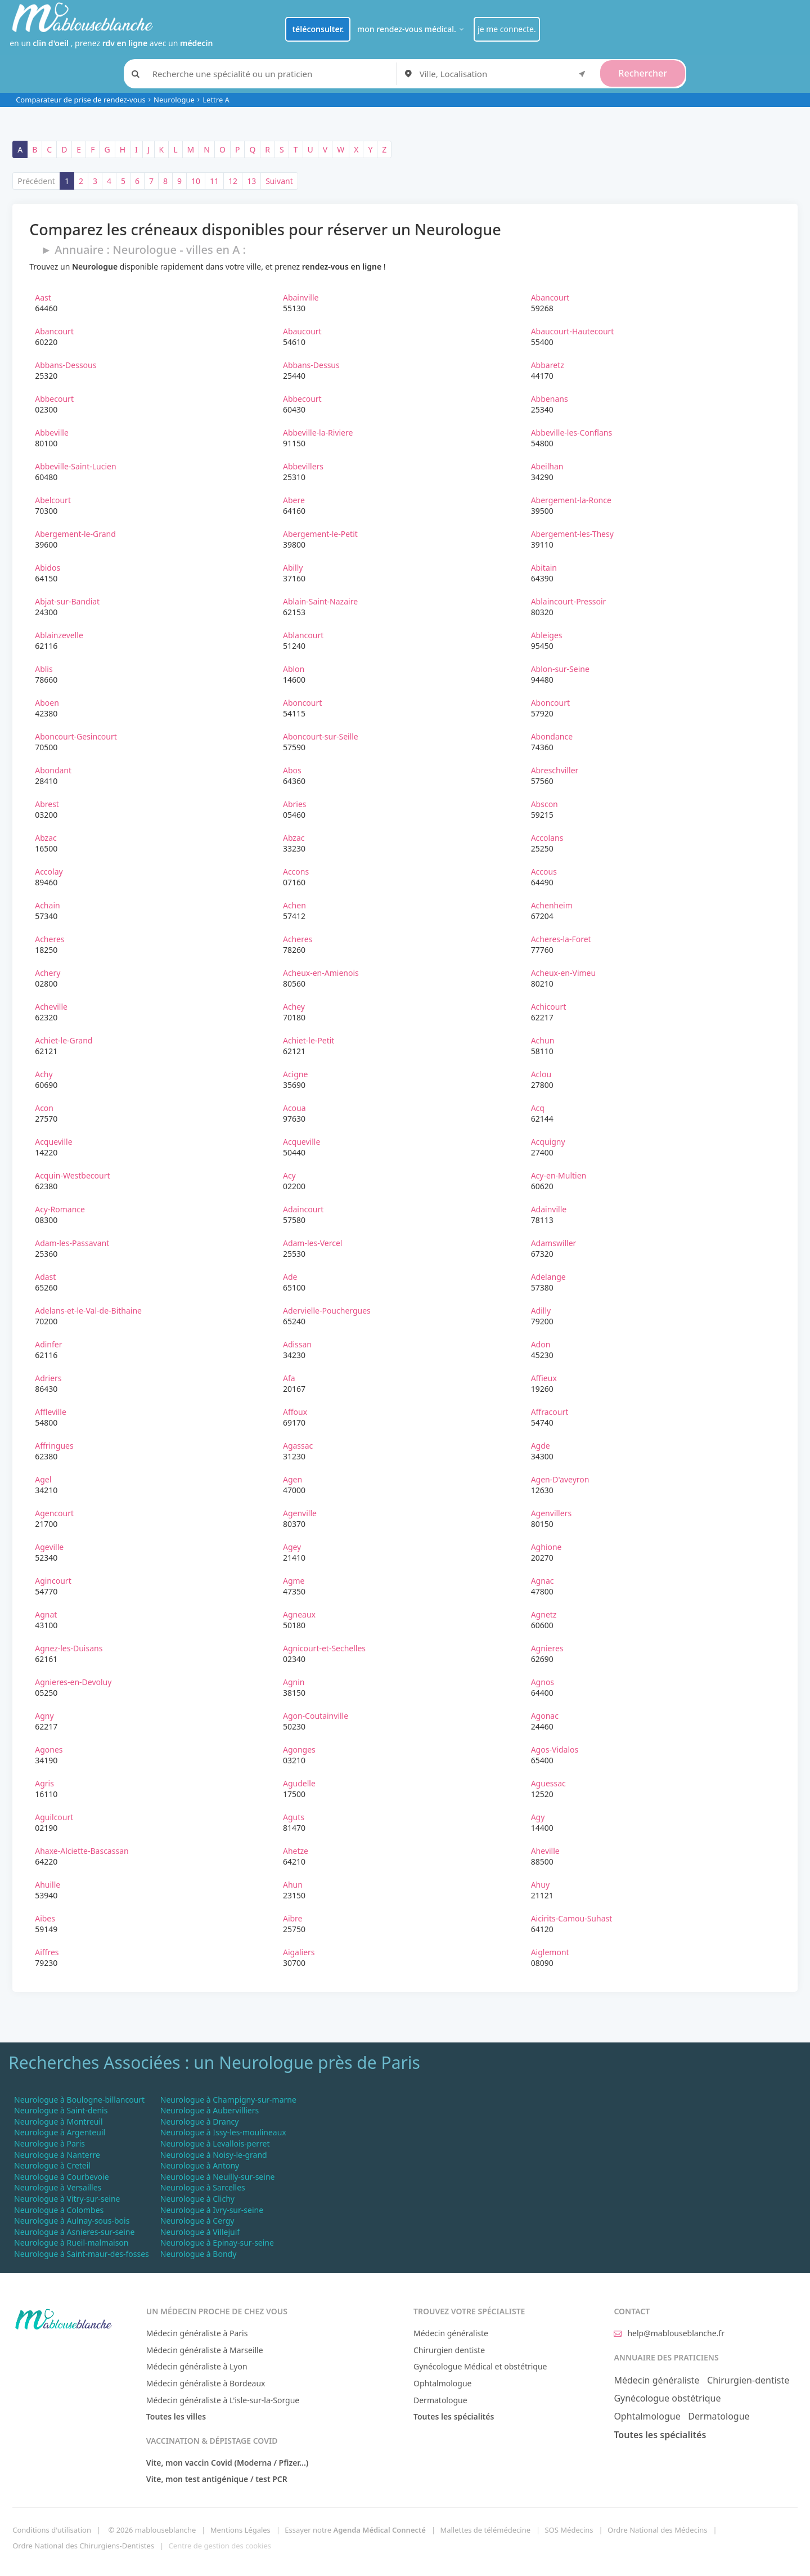  Describe the element at coordinates (81, 1850) in the screenshot. I see `Ahaxe-Alciette-Bascassan` at that location.